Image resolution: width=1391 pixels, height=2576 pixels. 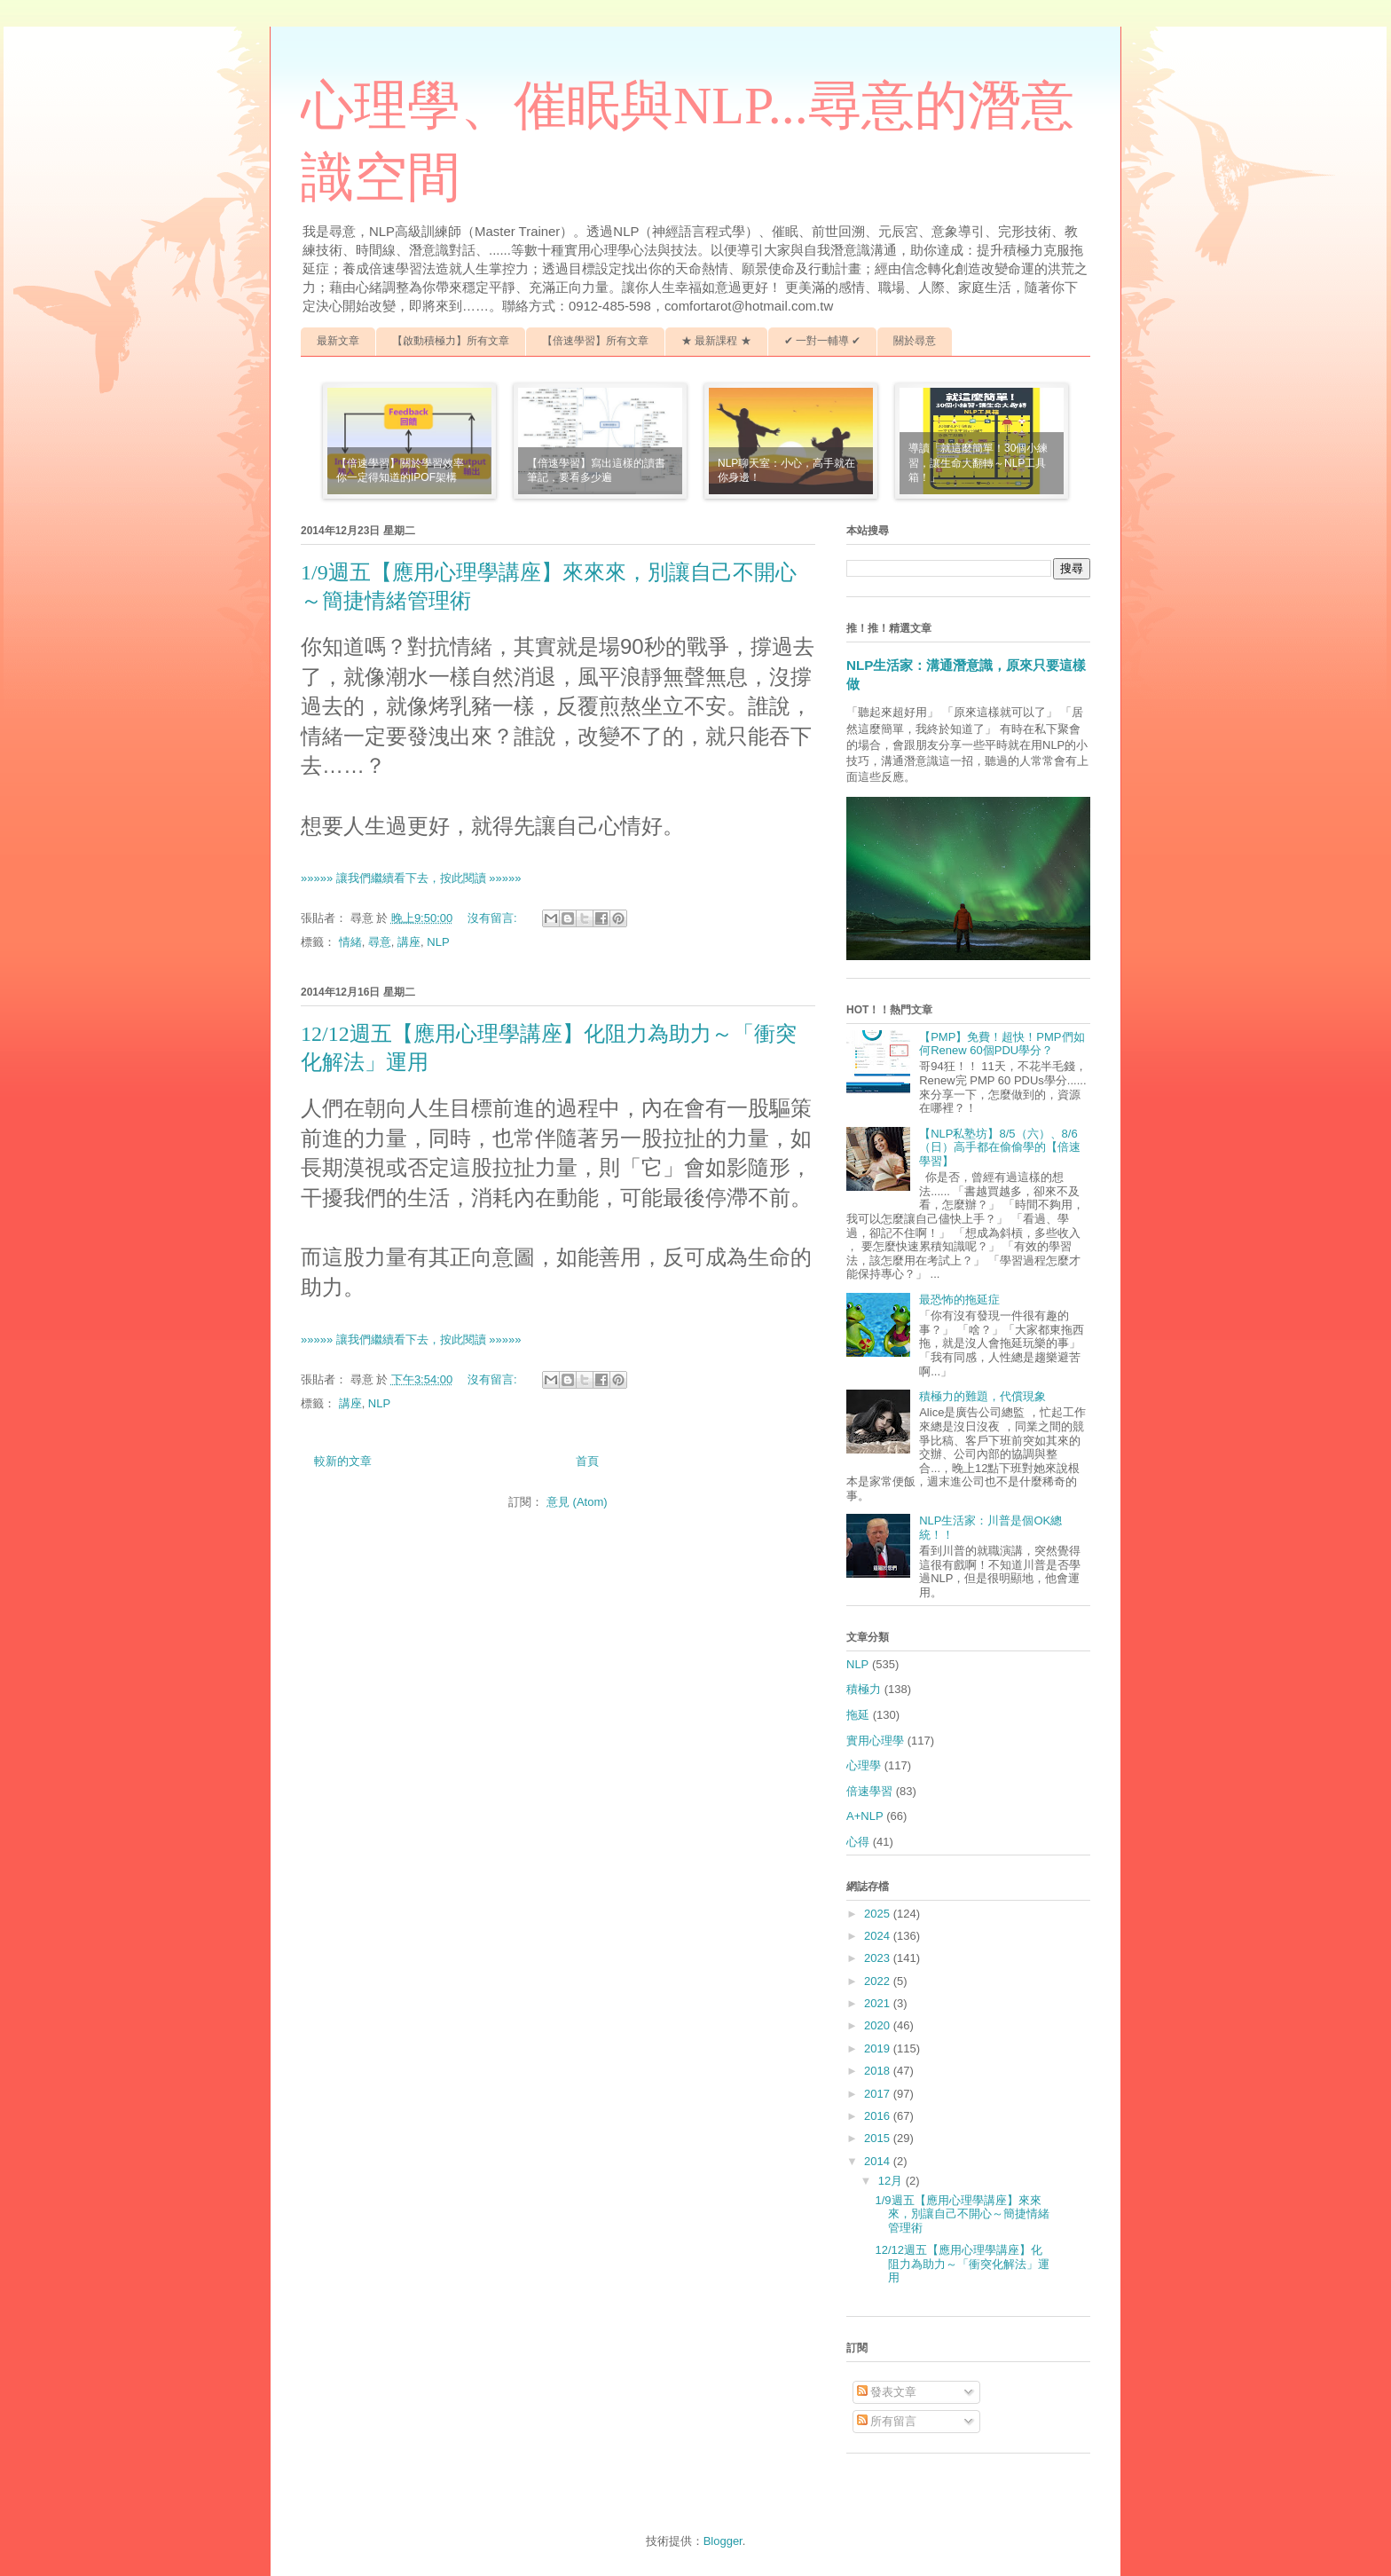 I want to click on 2014, so click(x=878, y=2161).